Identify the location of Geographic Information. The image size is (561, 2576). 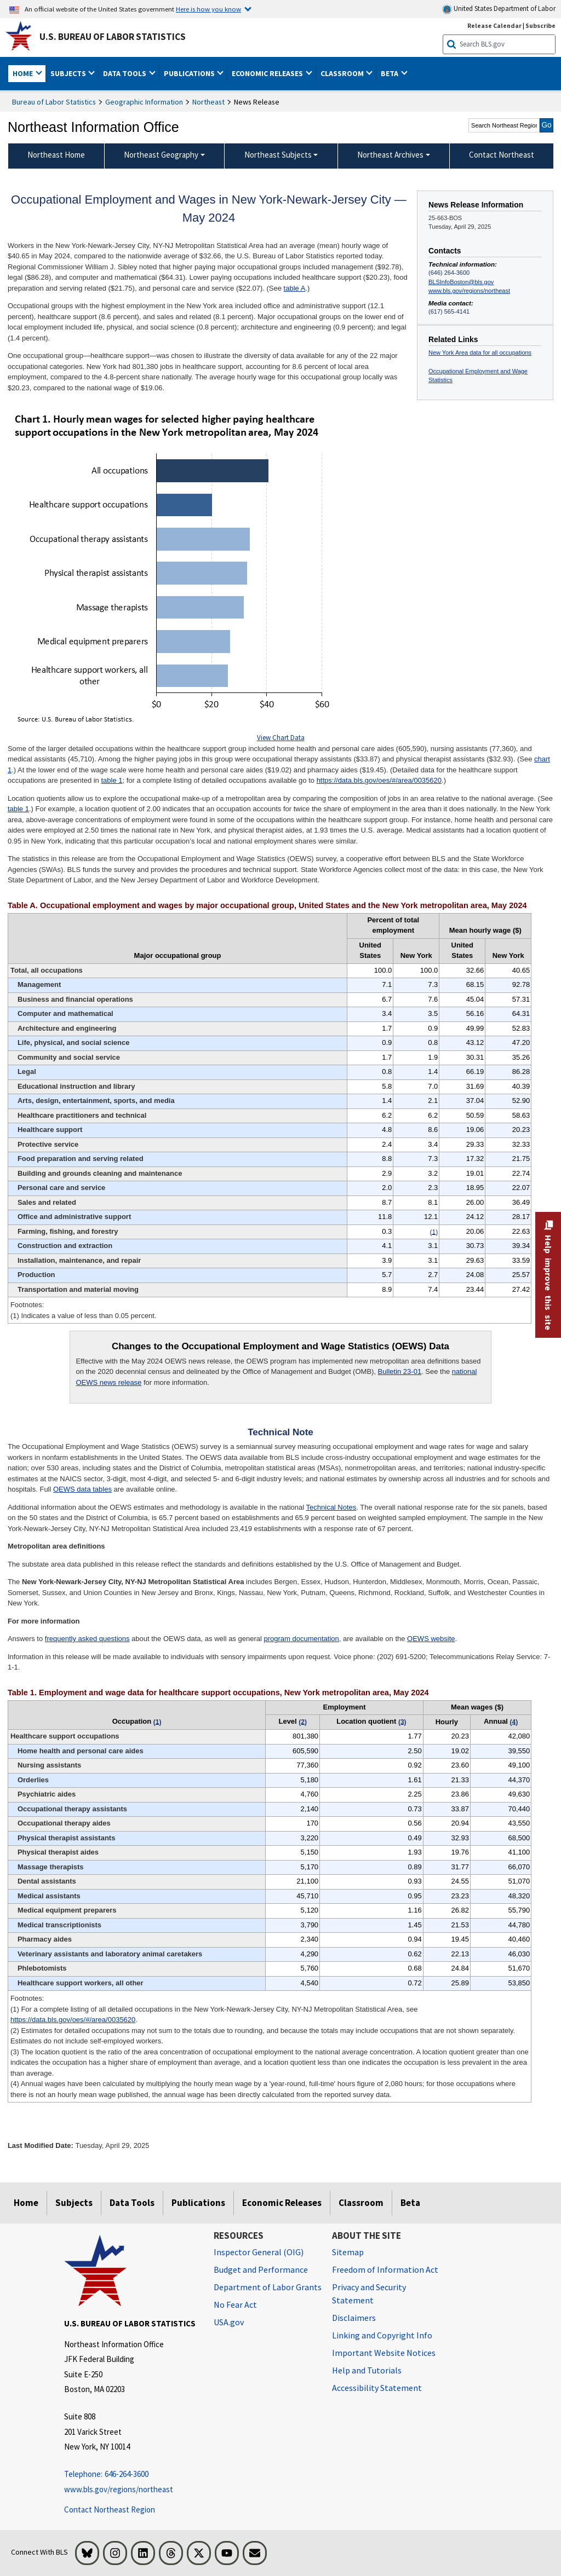
(144, 102).